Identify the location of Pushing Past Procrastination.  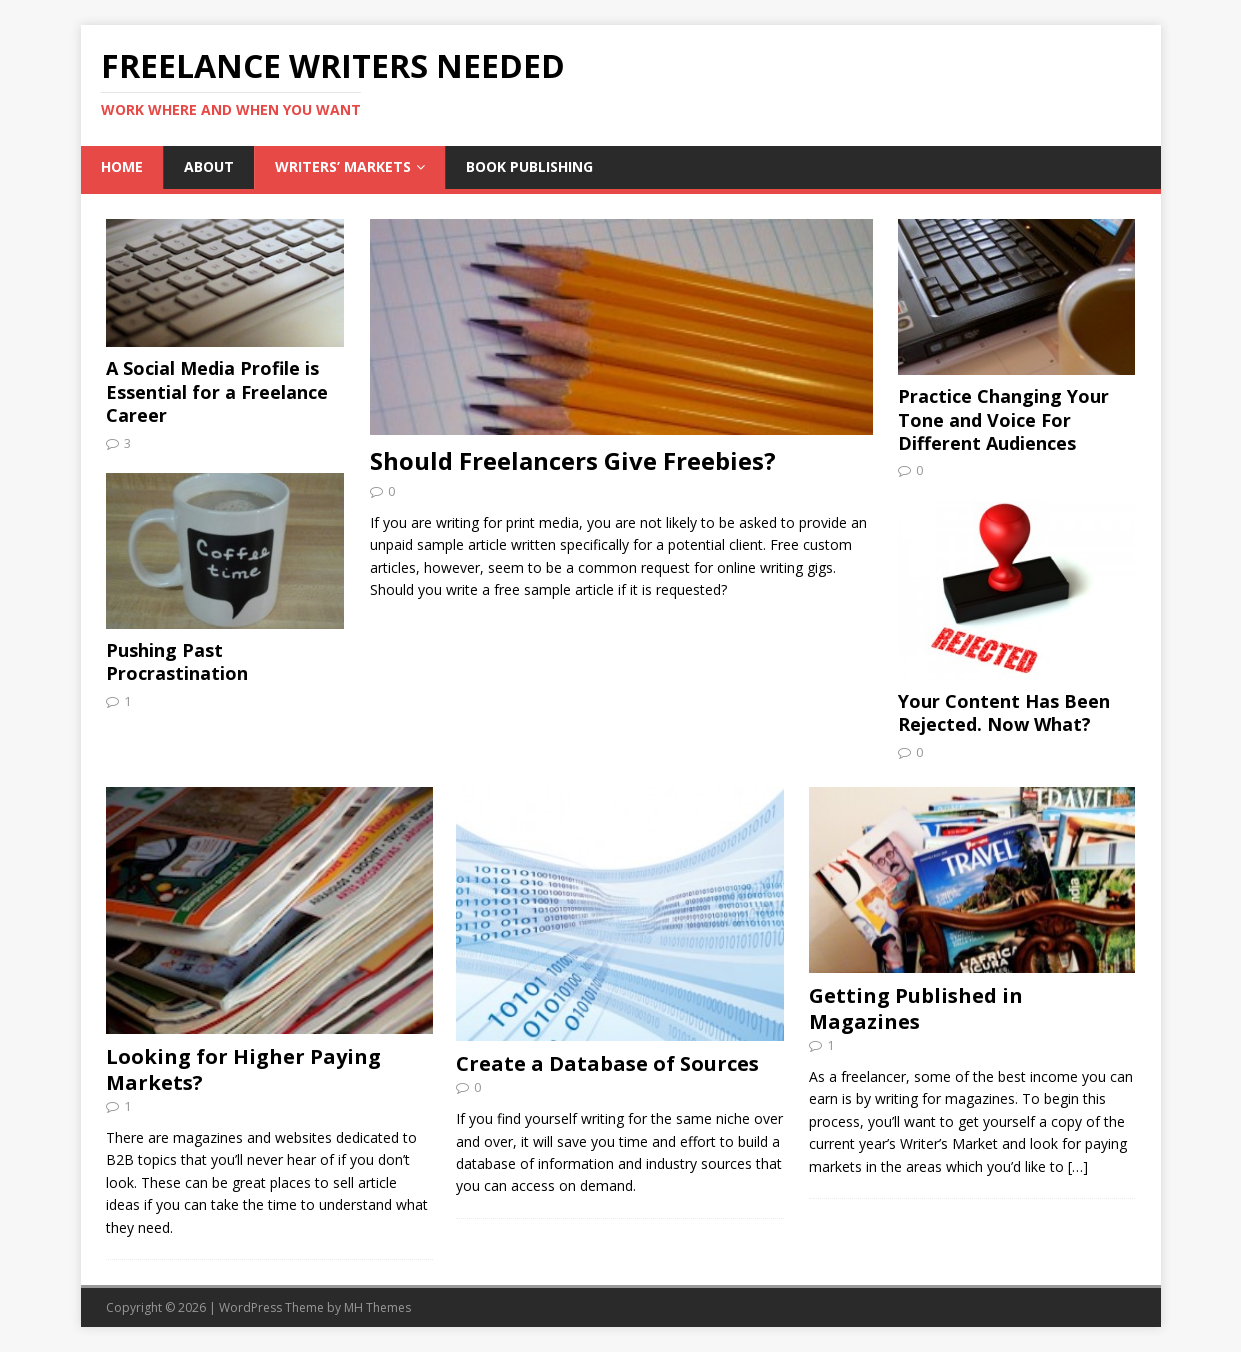
(177, 661).